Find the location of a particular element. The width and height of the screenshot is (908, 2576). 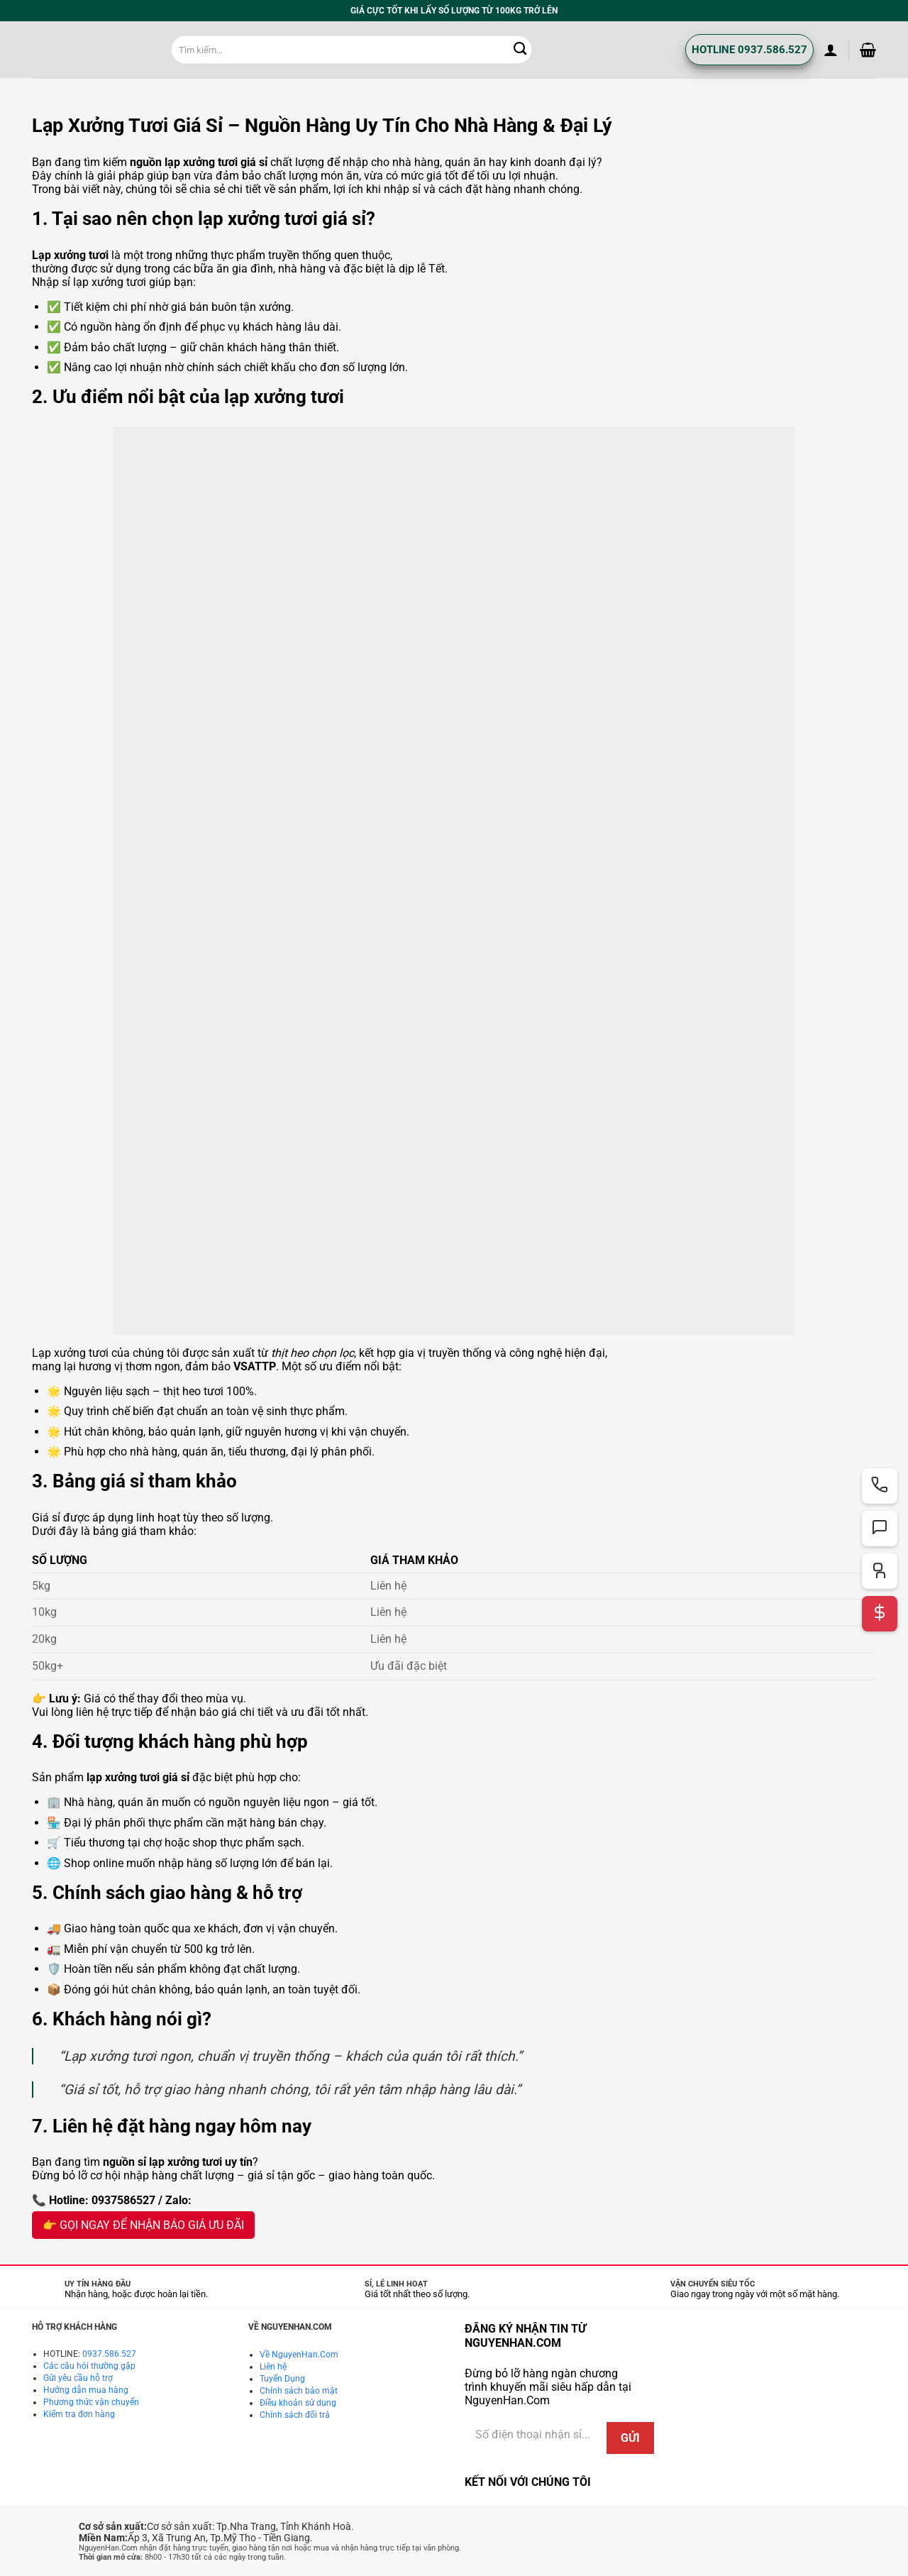

Tuyển Dụng is located at coordinates (282, 2379).